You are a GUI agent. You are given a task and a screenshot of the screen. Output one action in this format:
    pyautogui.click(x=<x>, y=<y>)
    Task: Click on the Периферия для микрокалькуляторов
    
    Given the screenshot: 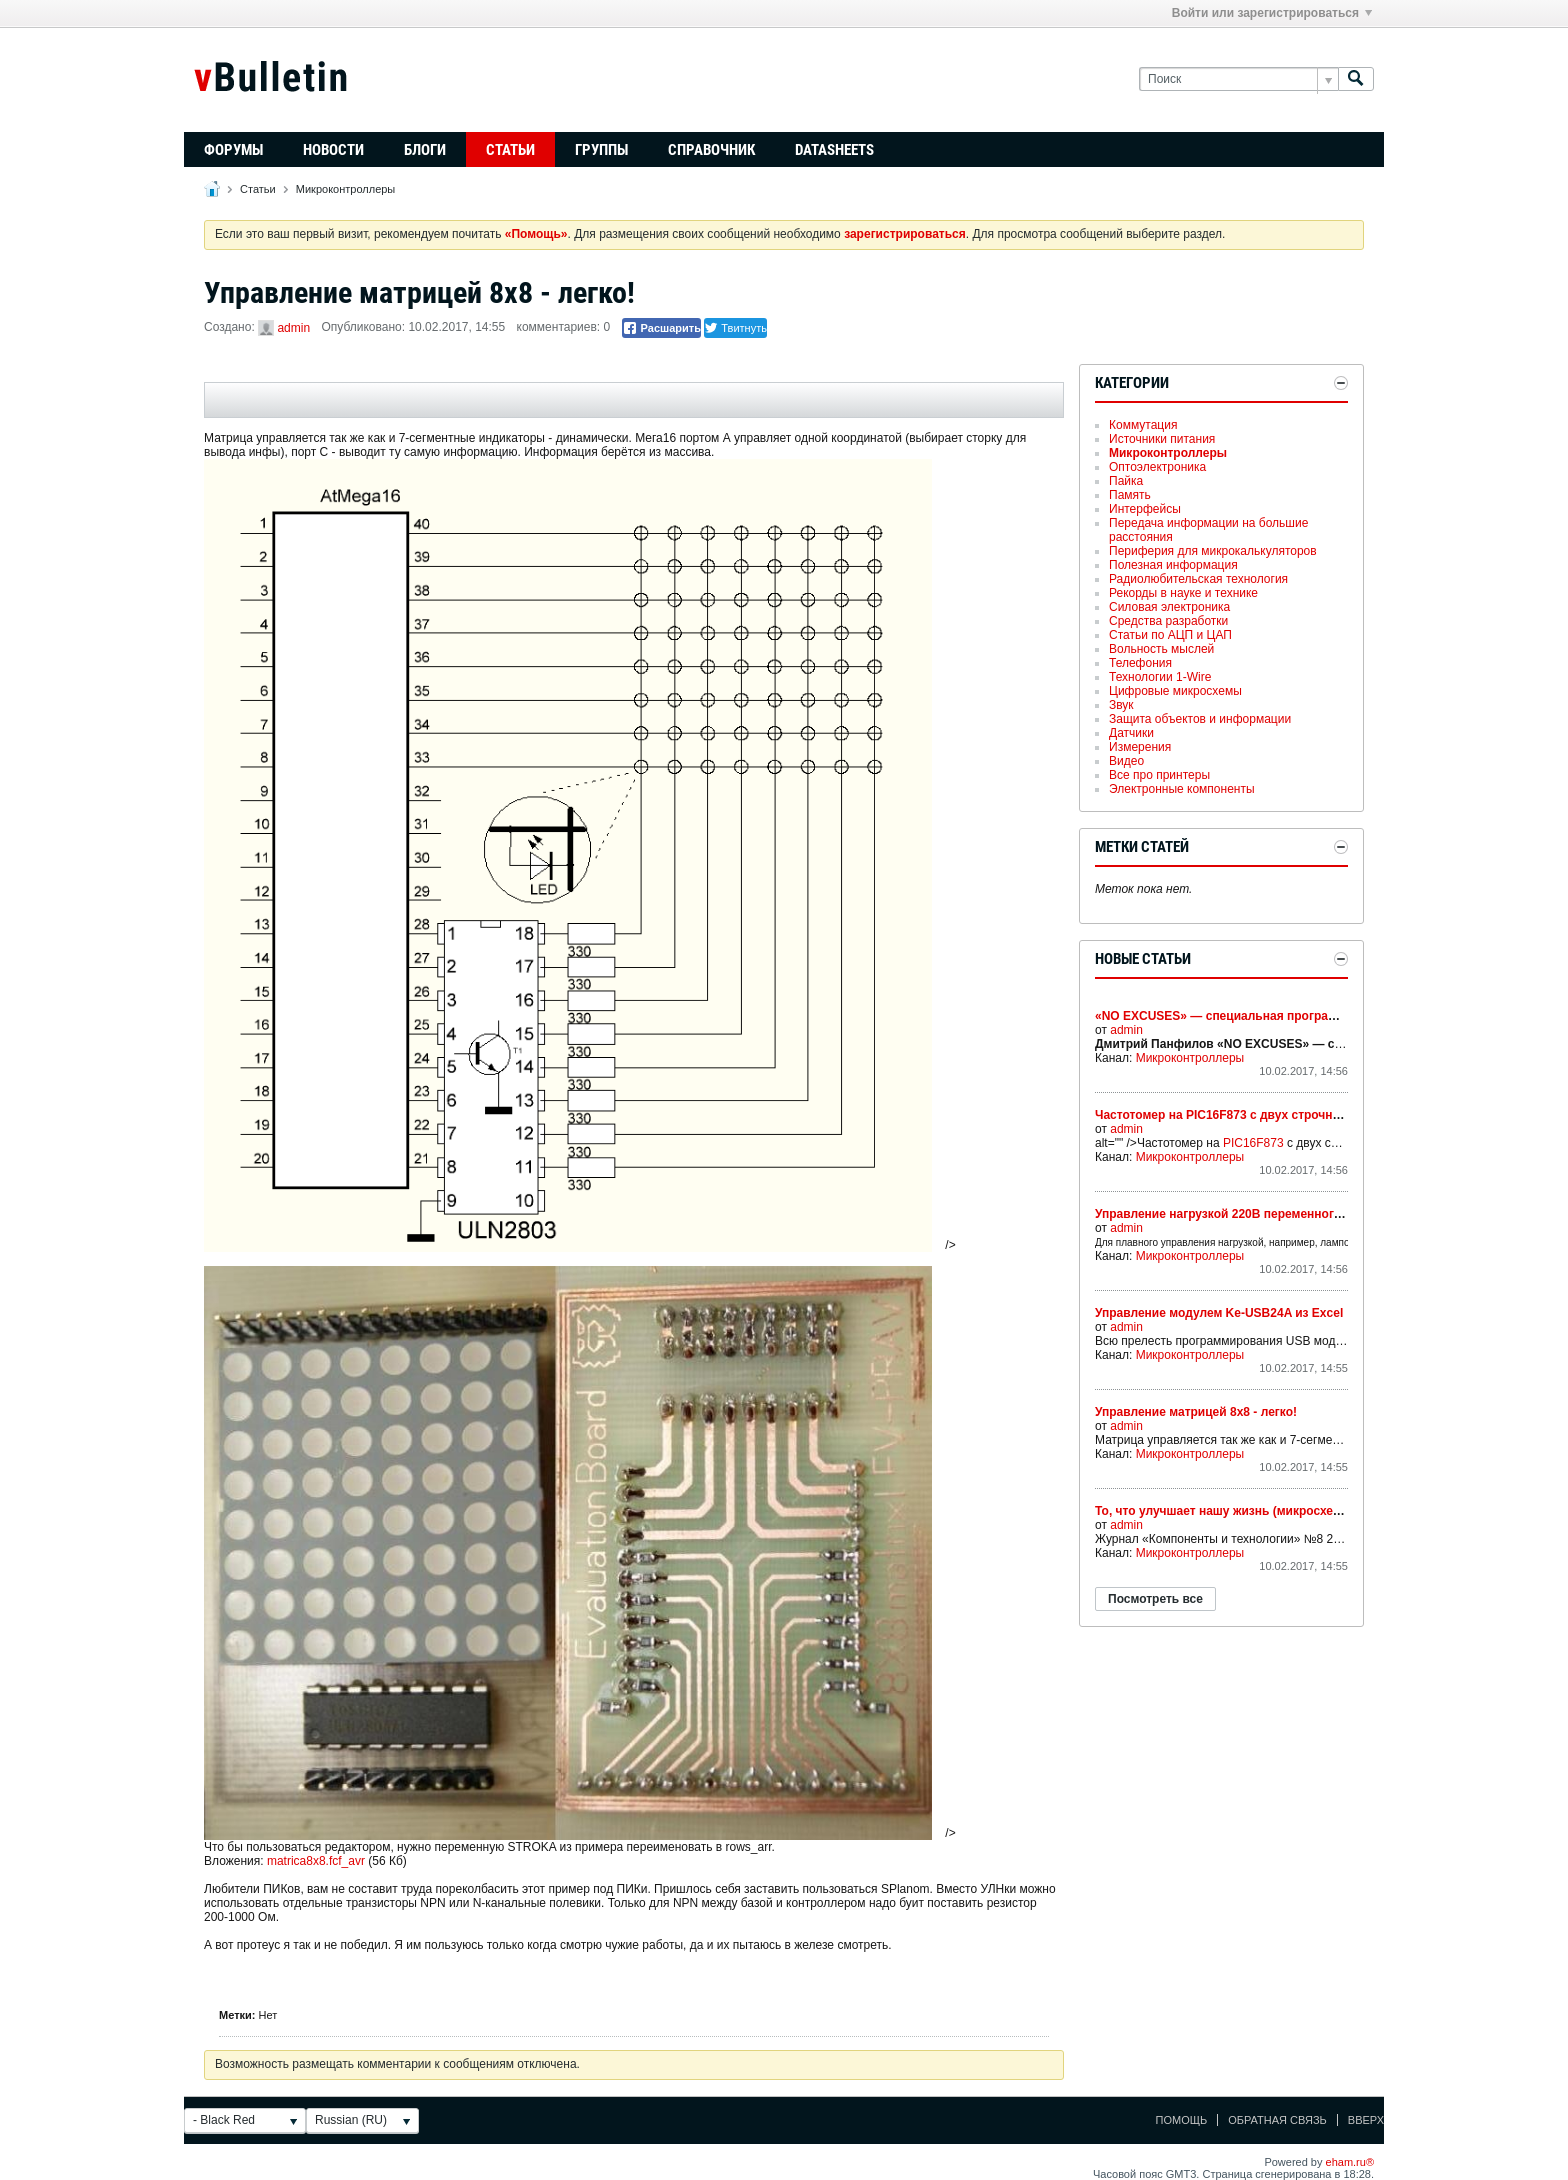 What is the action you would take?
    pyautogui.click(x=1213, y=551)
    